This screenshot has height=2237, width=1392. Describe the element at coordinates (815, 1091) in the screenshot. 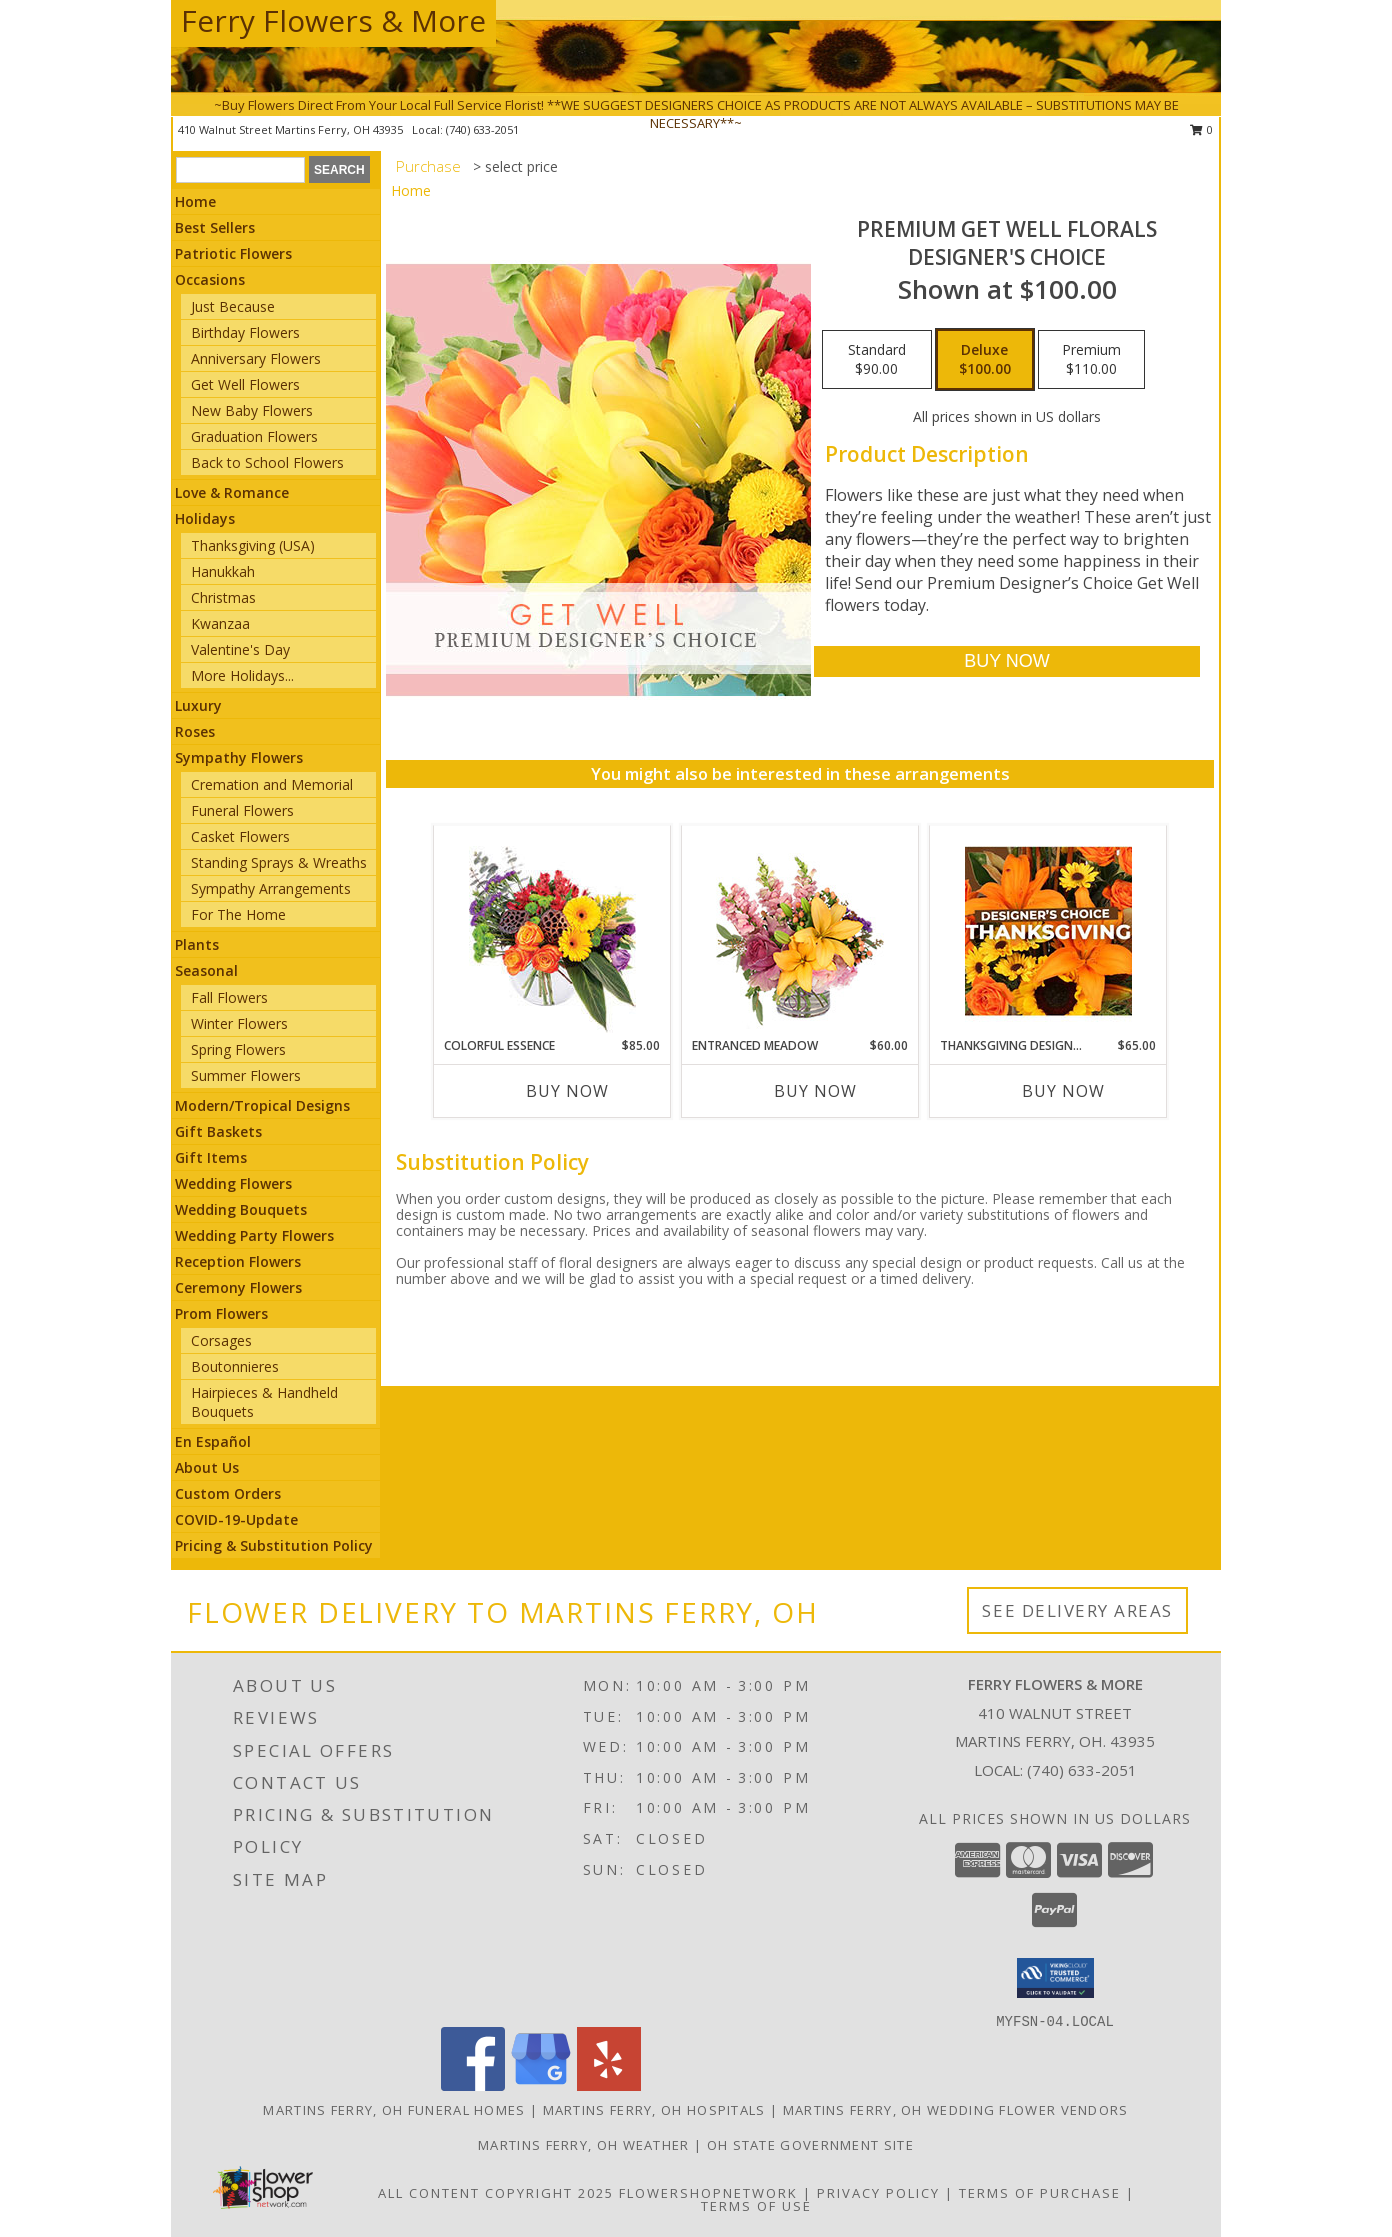

I see `Buy Now [Buy ENTRANCED MEADOW Now for $60.00]` at that location.